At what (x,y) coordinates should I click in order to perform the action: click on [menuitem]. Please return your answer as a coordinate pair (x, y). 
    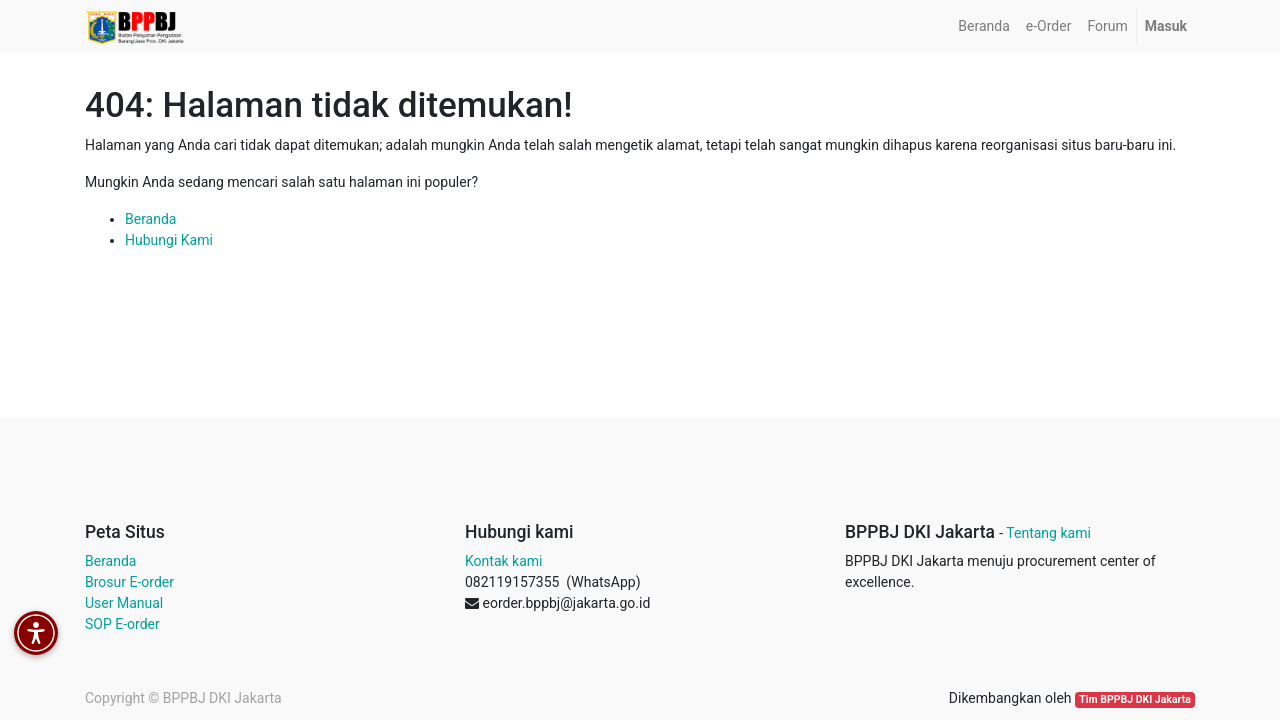
    Looking at the image, I should click on (983, 26).